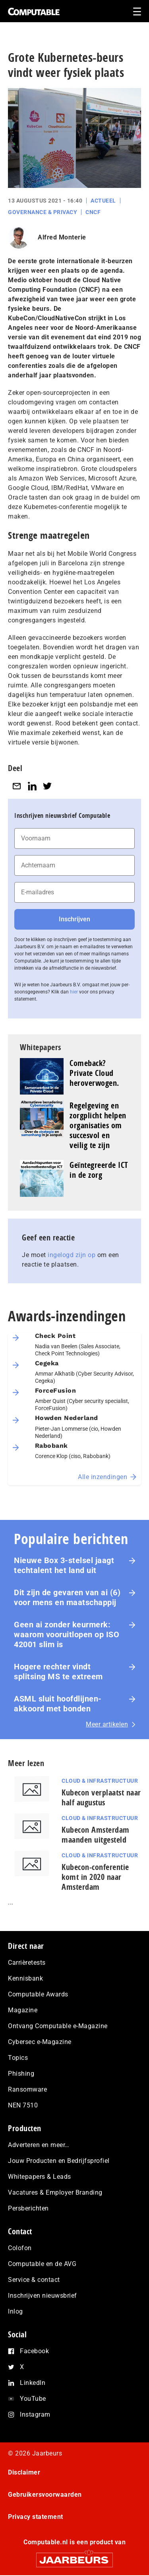 This screenshot has height=2576, width=149. I want to click on Topics, so click(18, 2057).